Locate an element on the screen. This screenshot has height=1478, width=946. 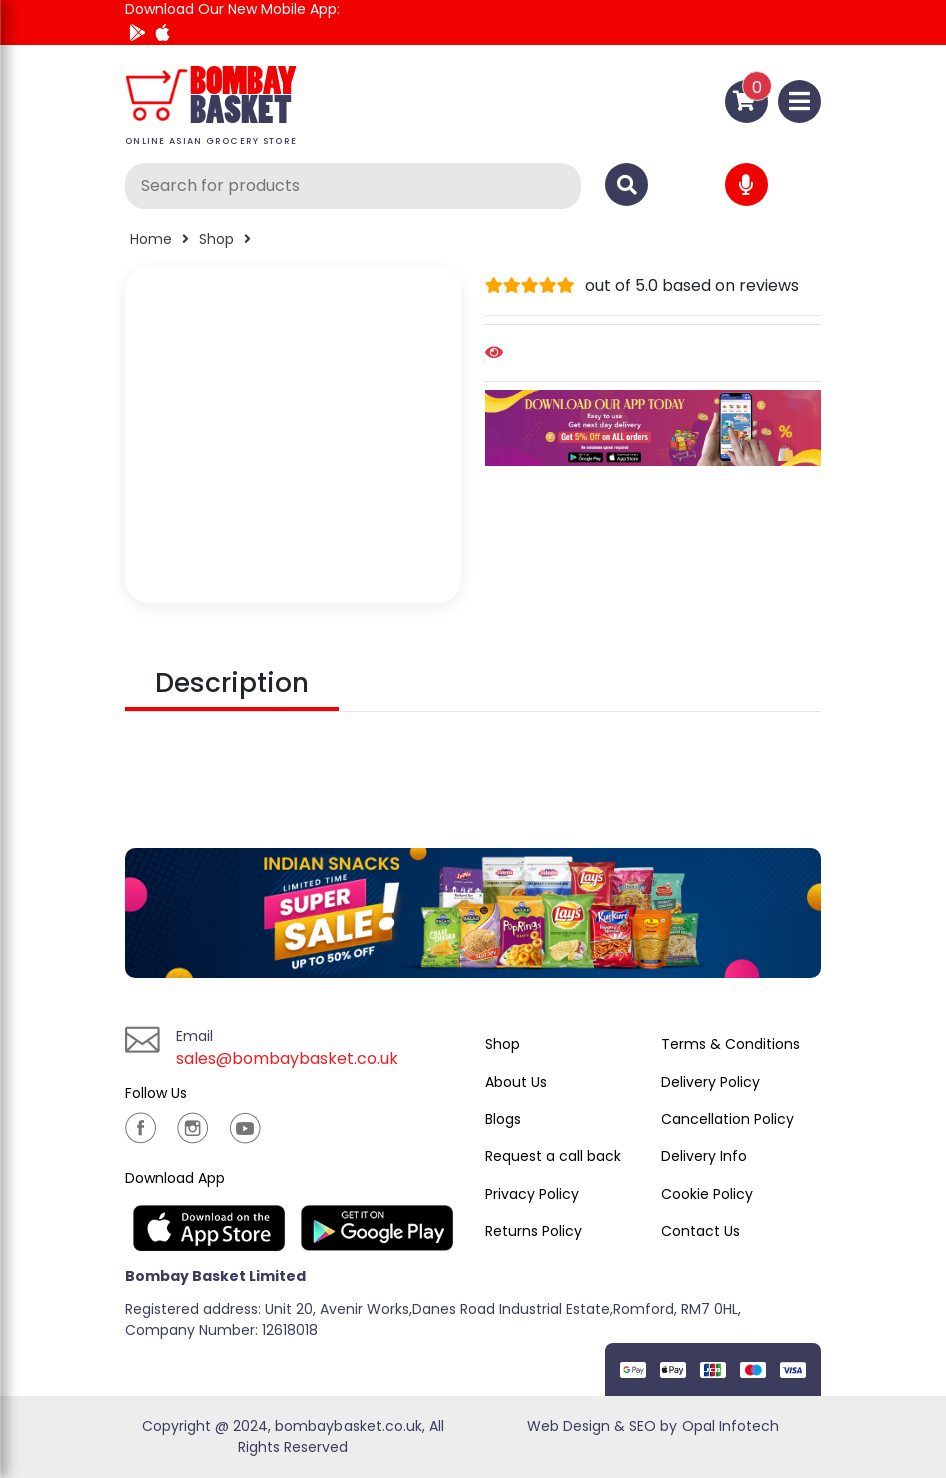
Cancellation Policy is located at coordinates (727, 1119).